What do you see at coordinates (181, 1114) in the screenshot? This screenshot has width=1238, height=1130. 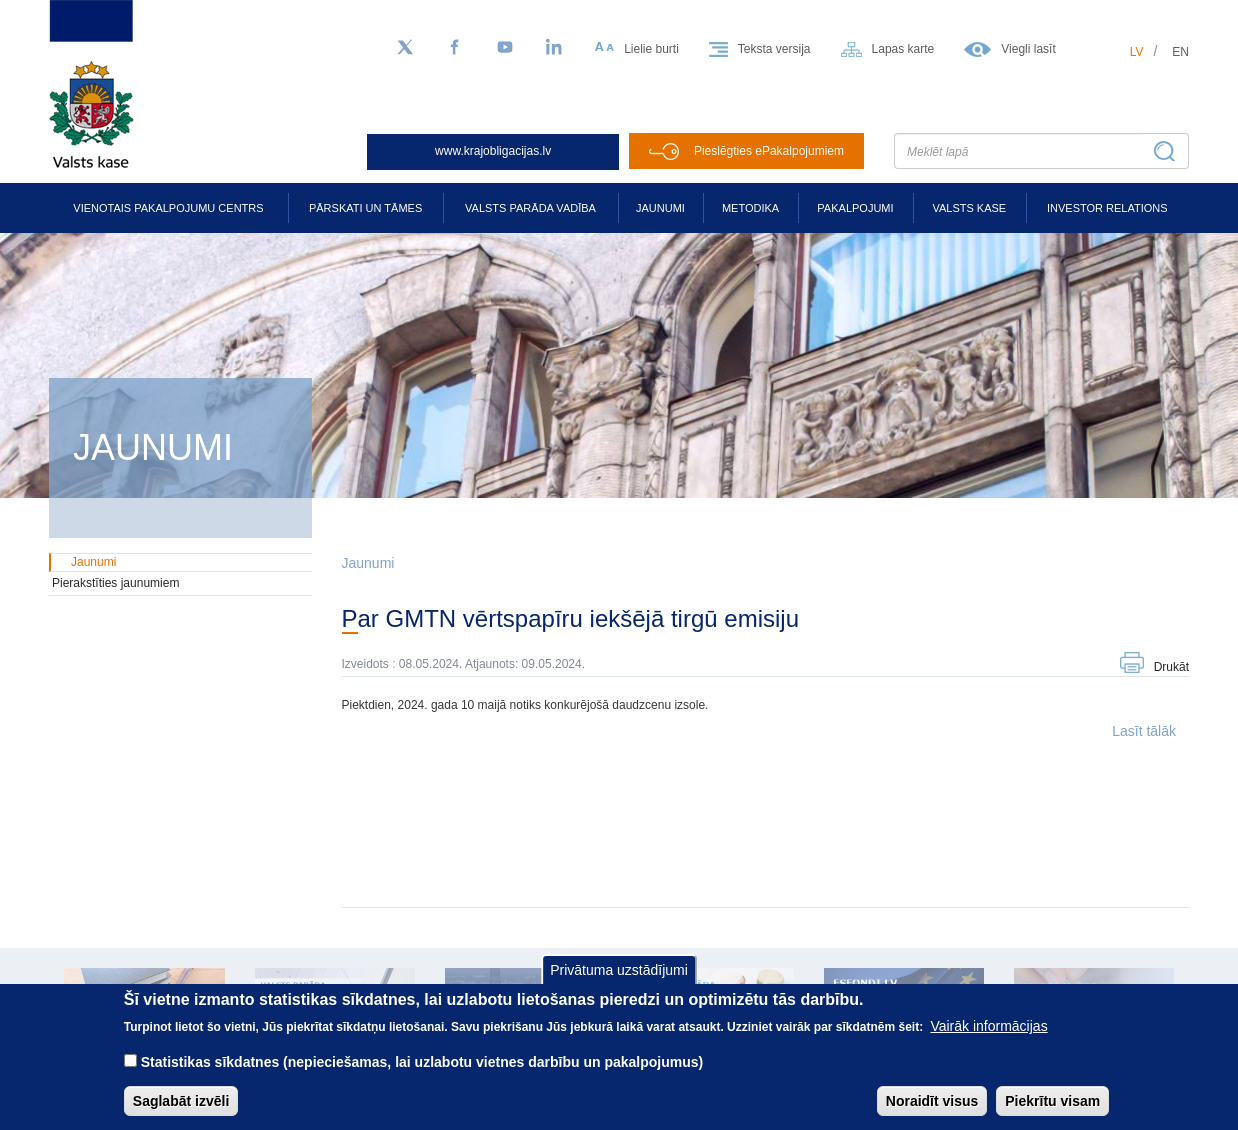 I see `Saglabāt izvēli` at bounding box center [181, 1114].